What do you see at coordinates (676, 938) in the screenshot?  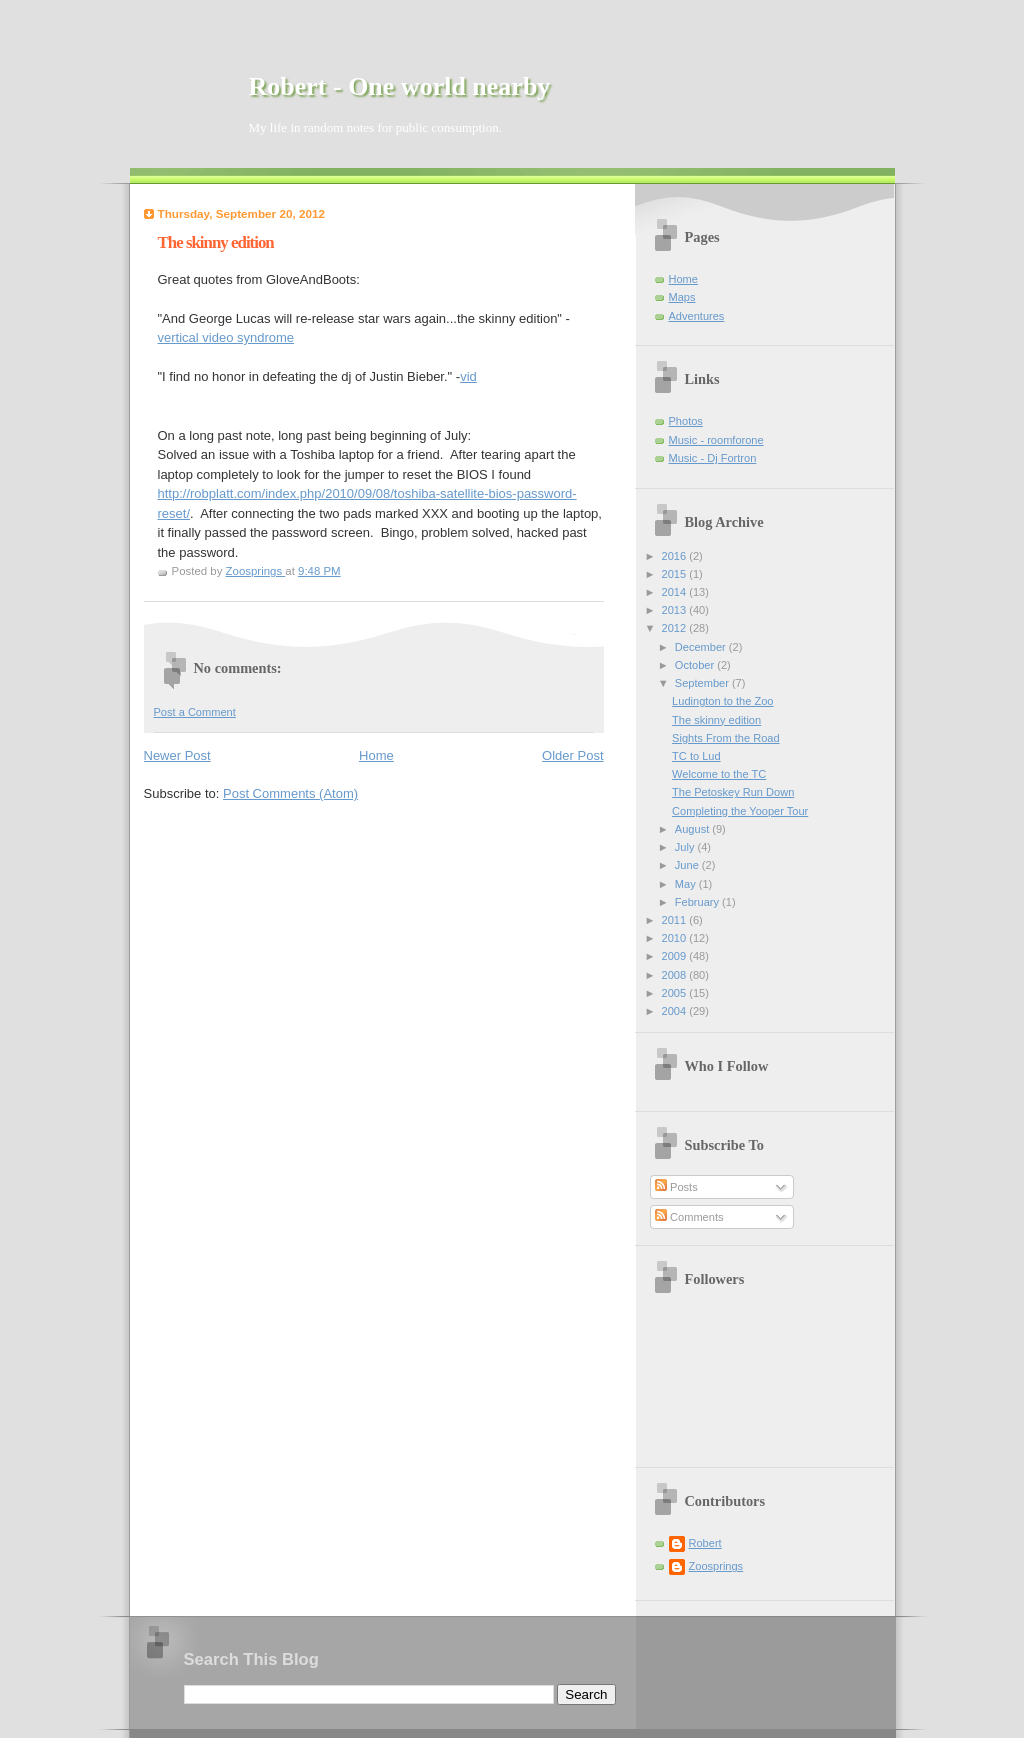 I see `2010` at bounding box center [676, 938].